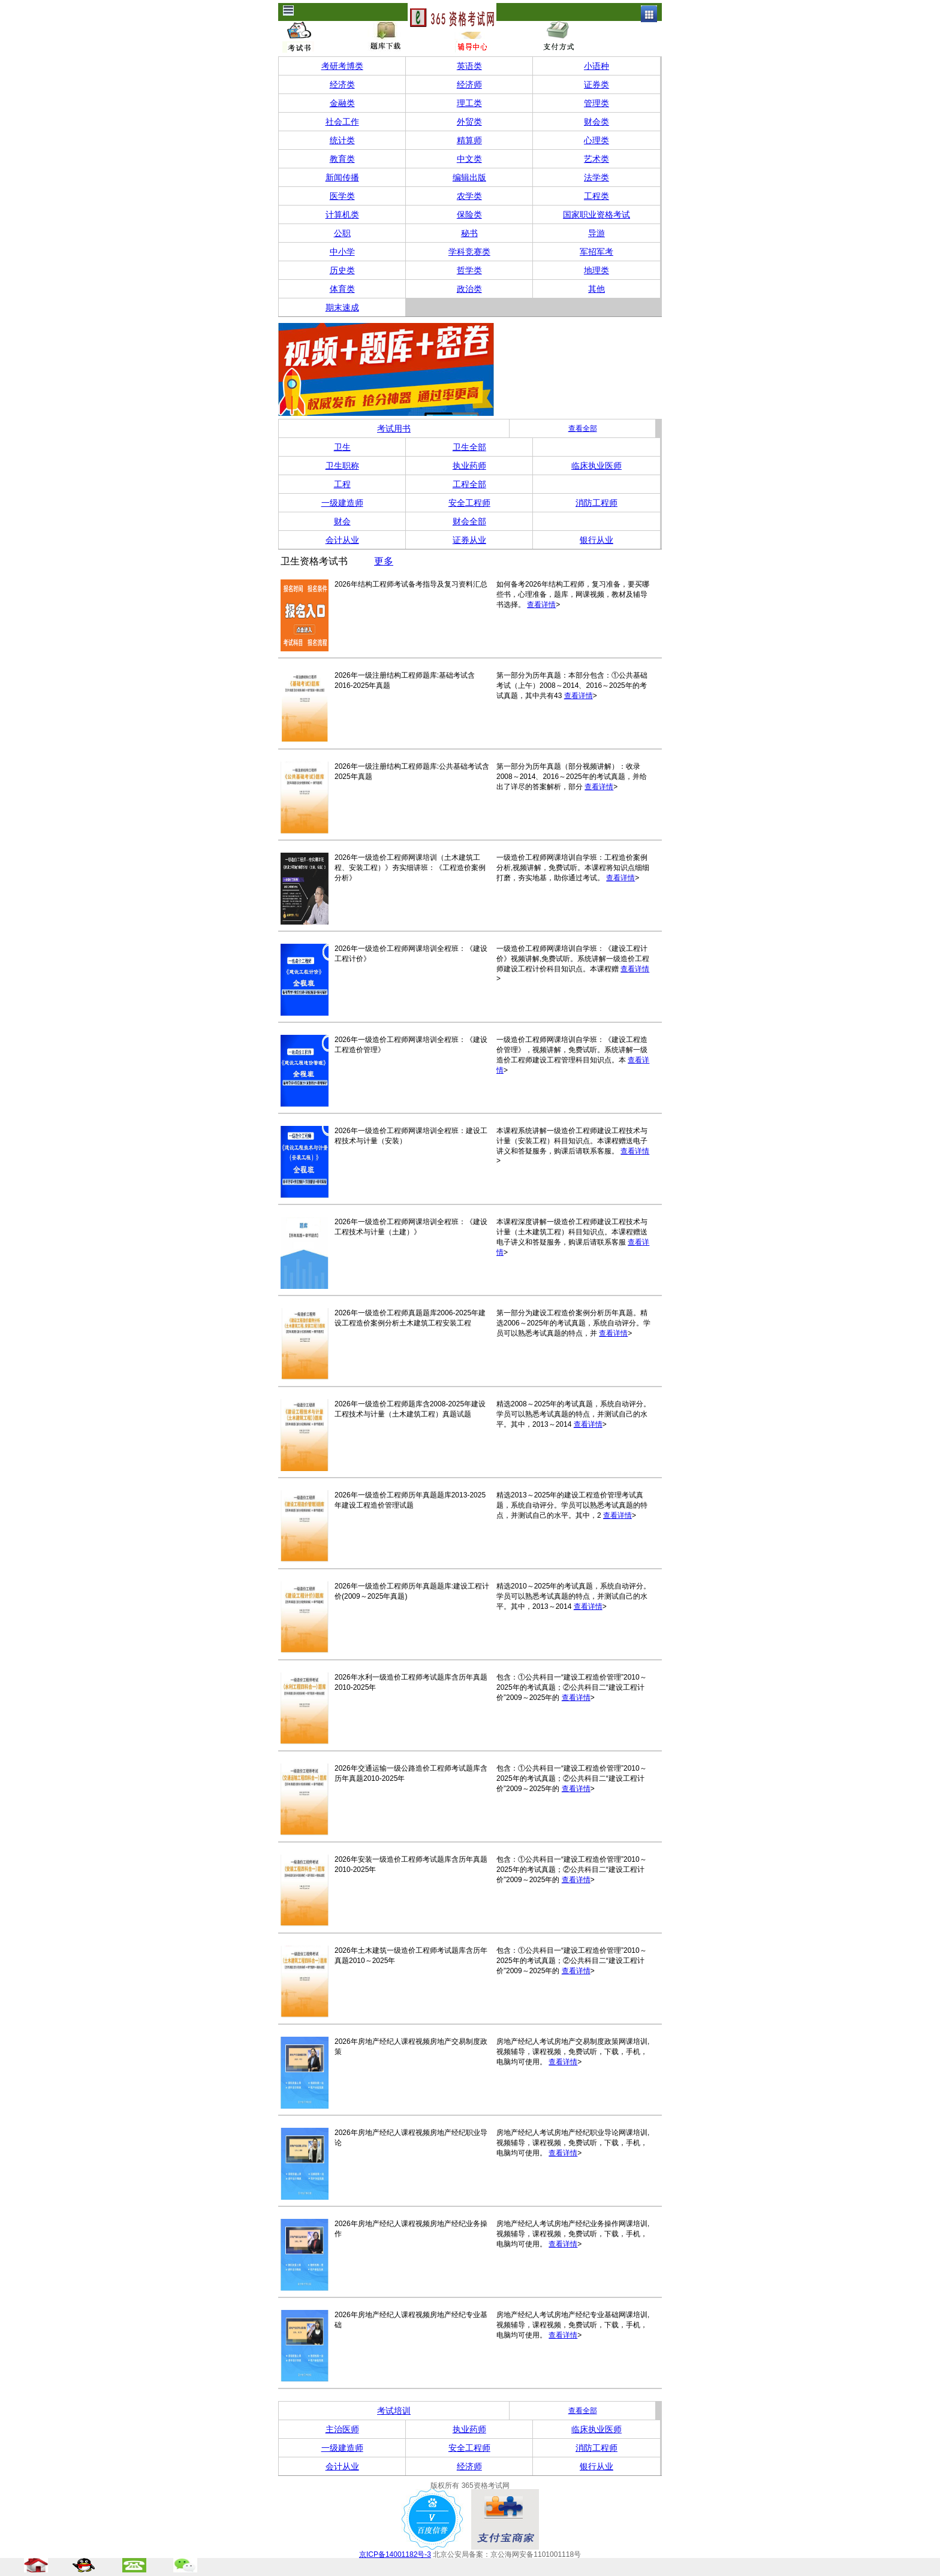 The image size is (940, 2576). What do you see at coordinates (596, 196) in the screenshot?
I see `工程类` at bounding box center [596, 196].